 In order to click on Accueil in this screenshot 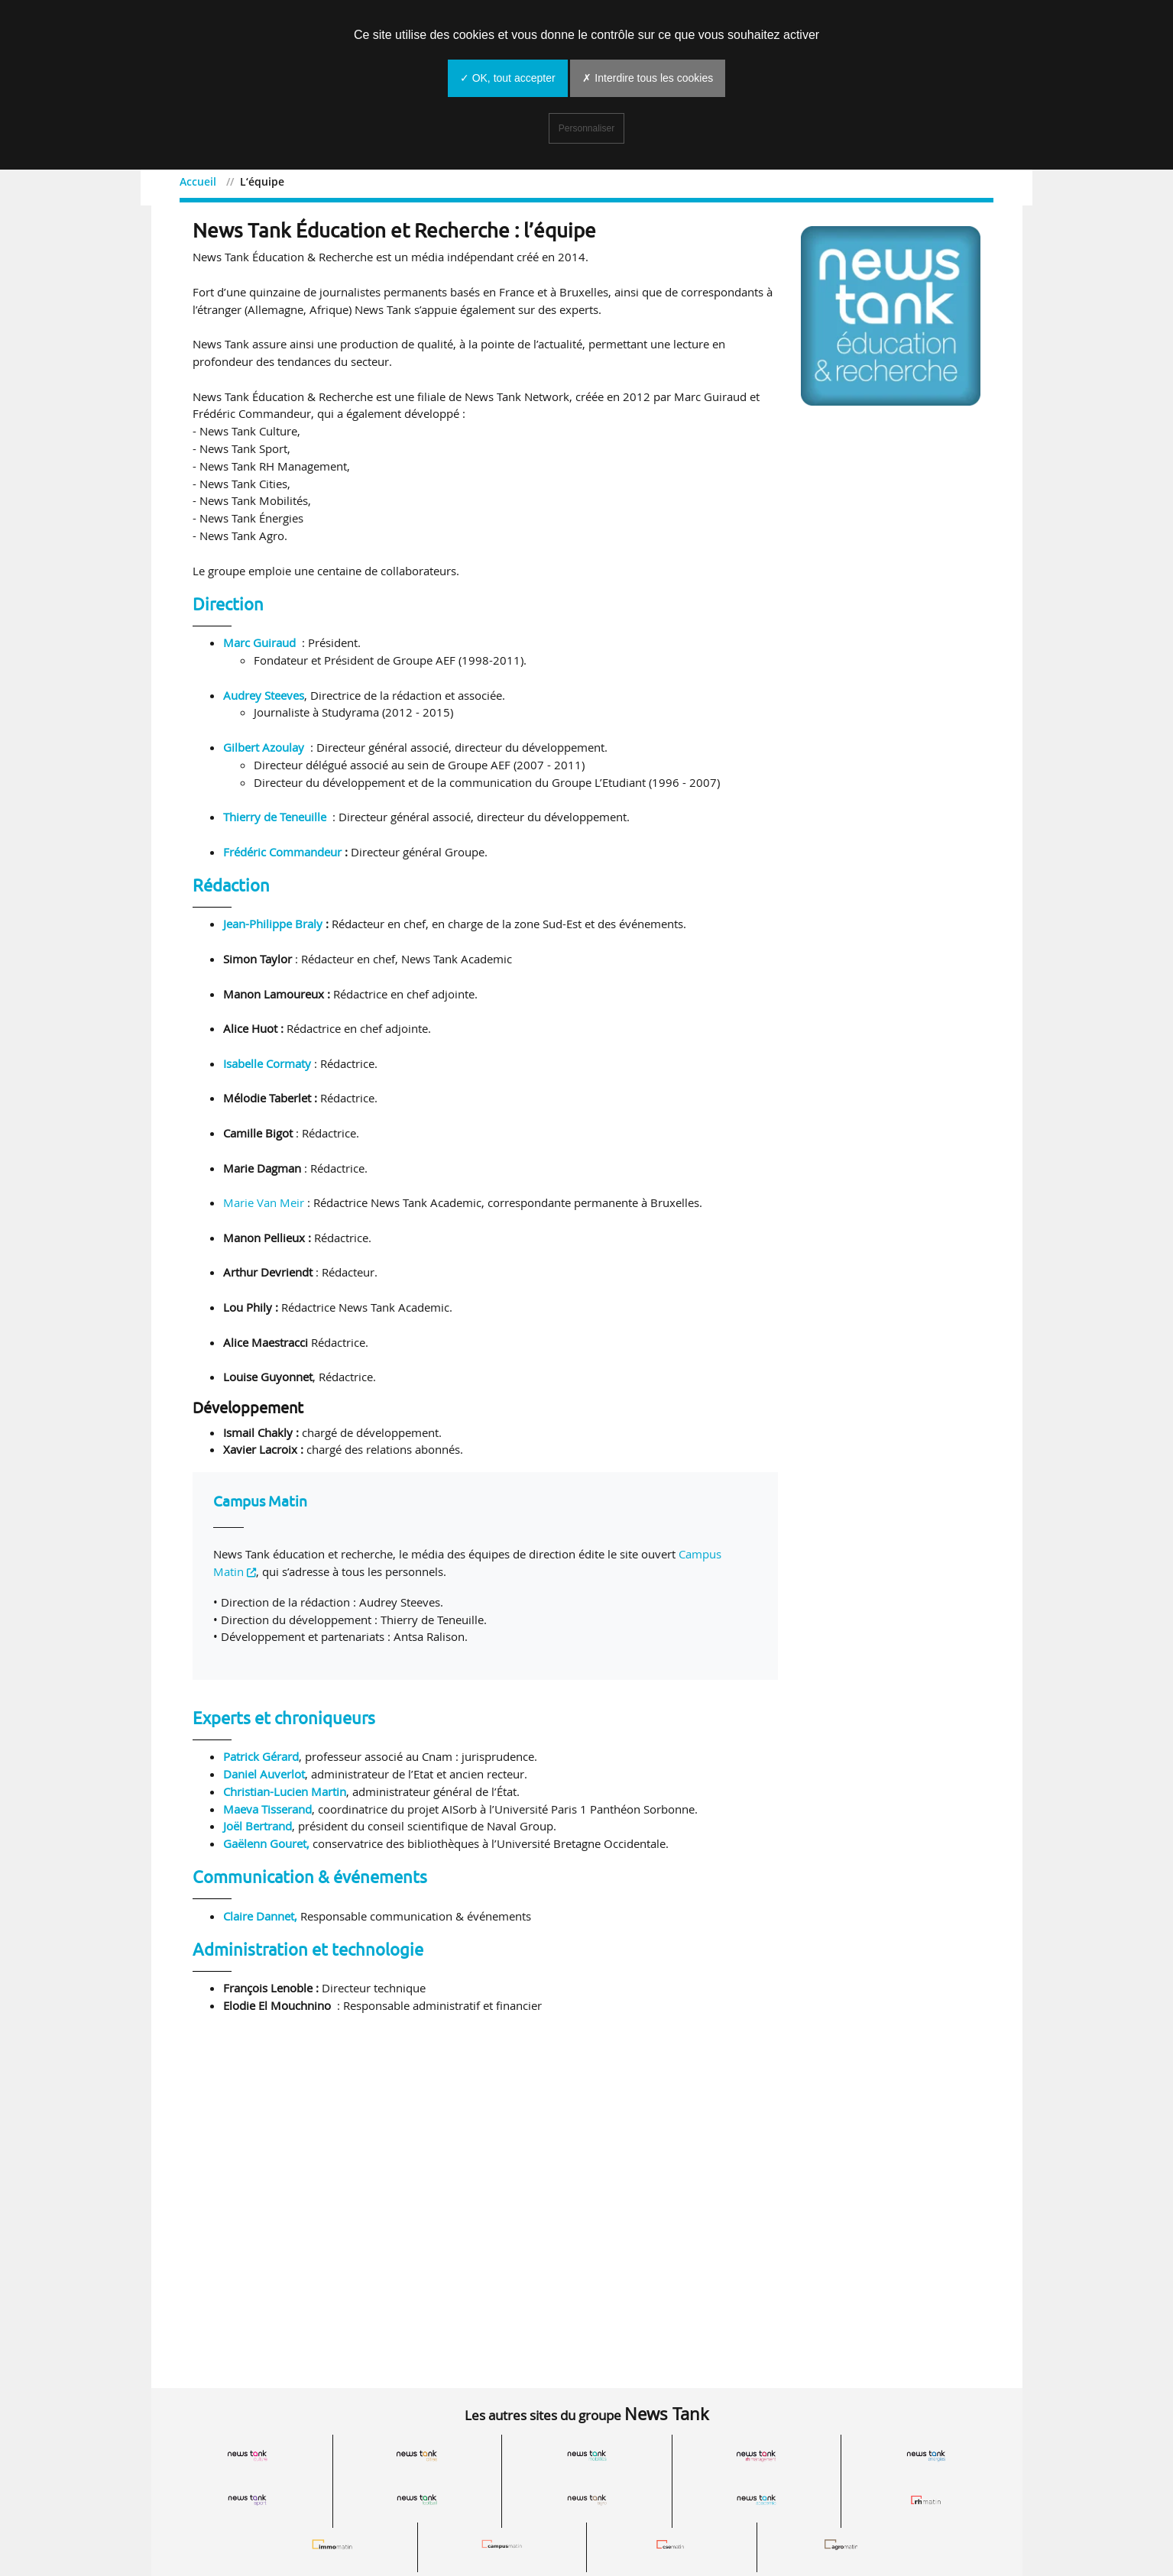, I will do `click(211, 181)`.